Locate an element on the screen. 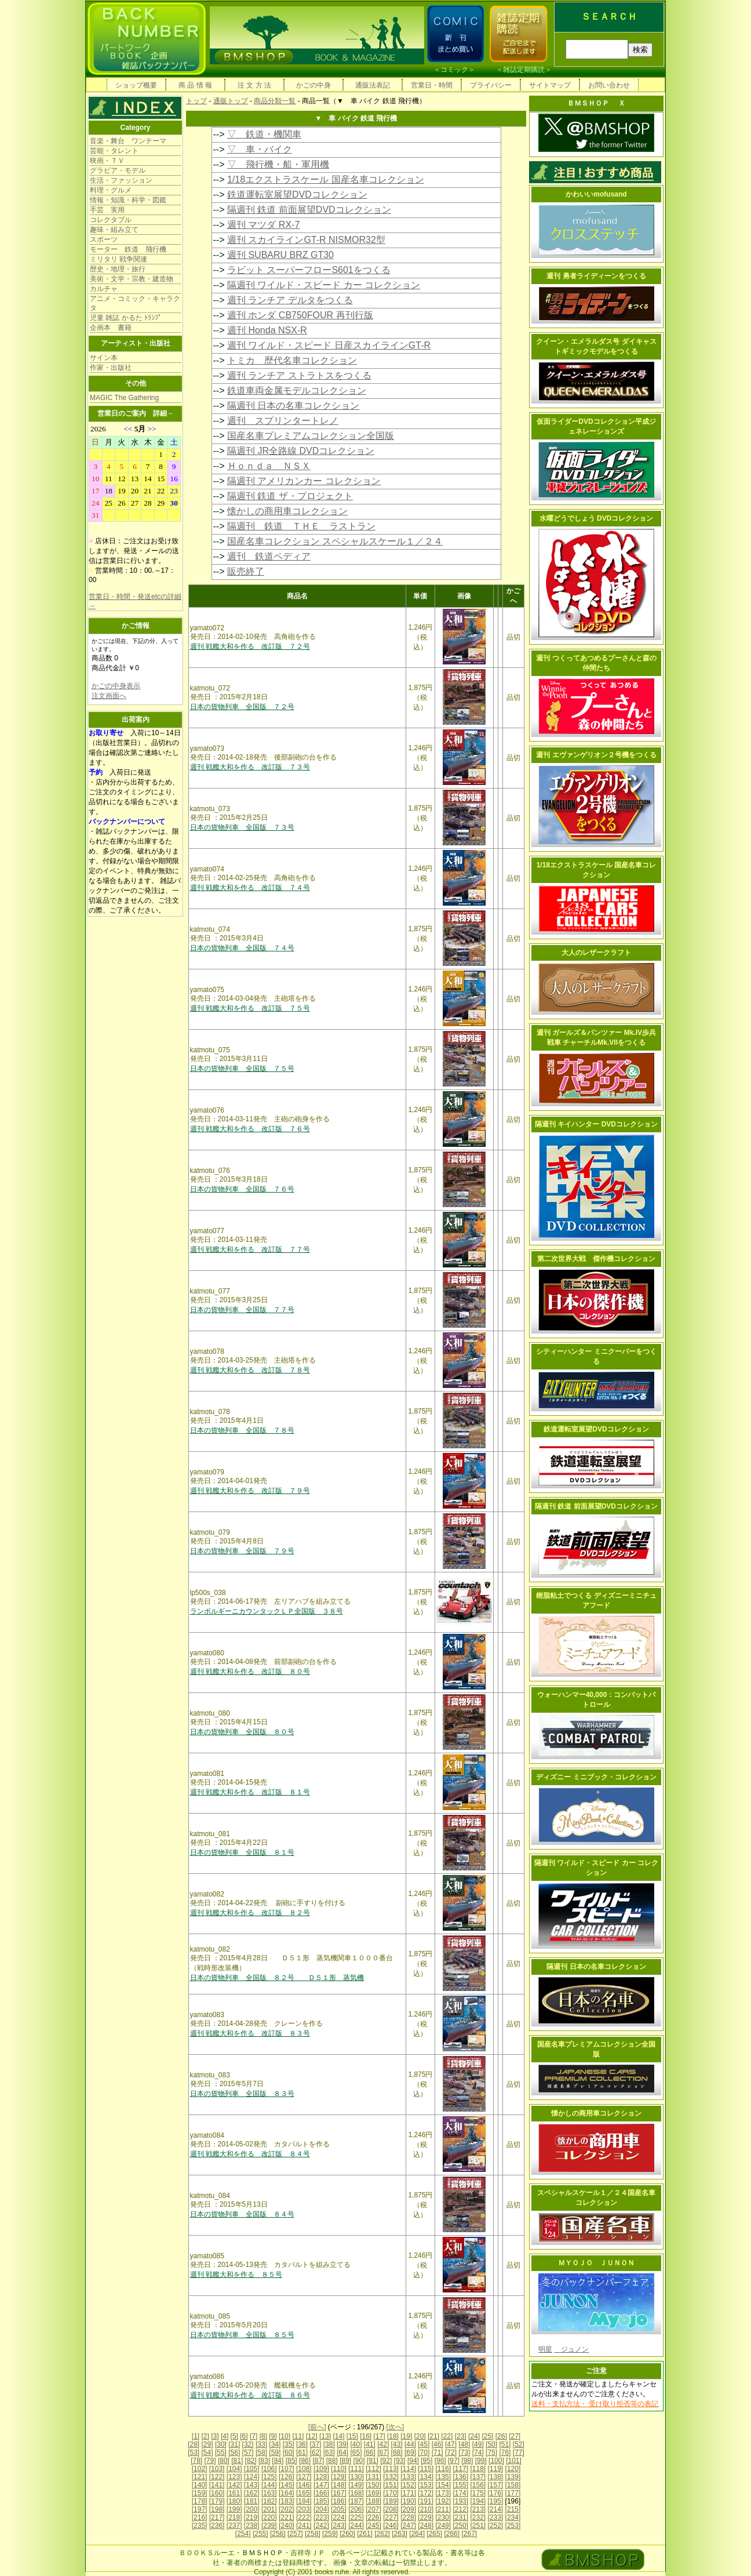  [245] is located at coordinates (373, 2525).